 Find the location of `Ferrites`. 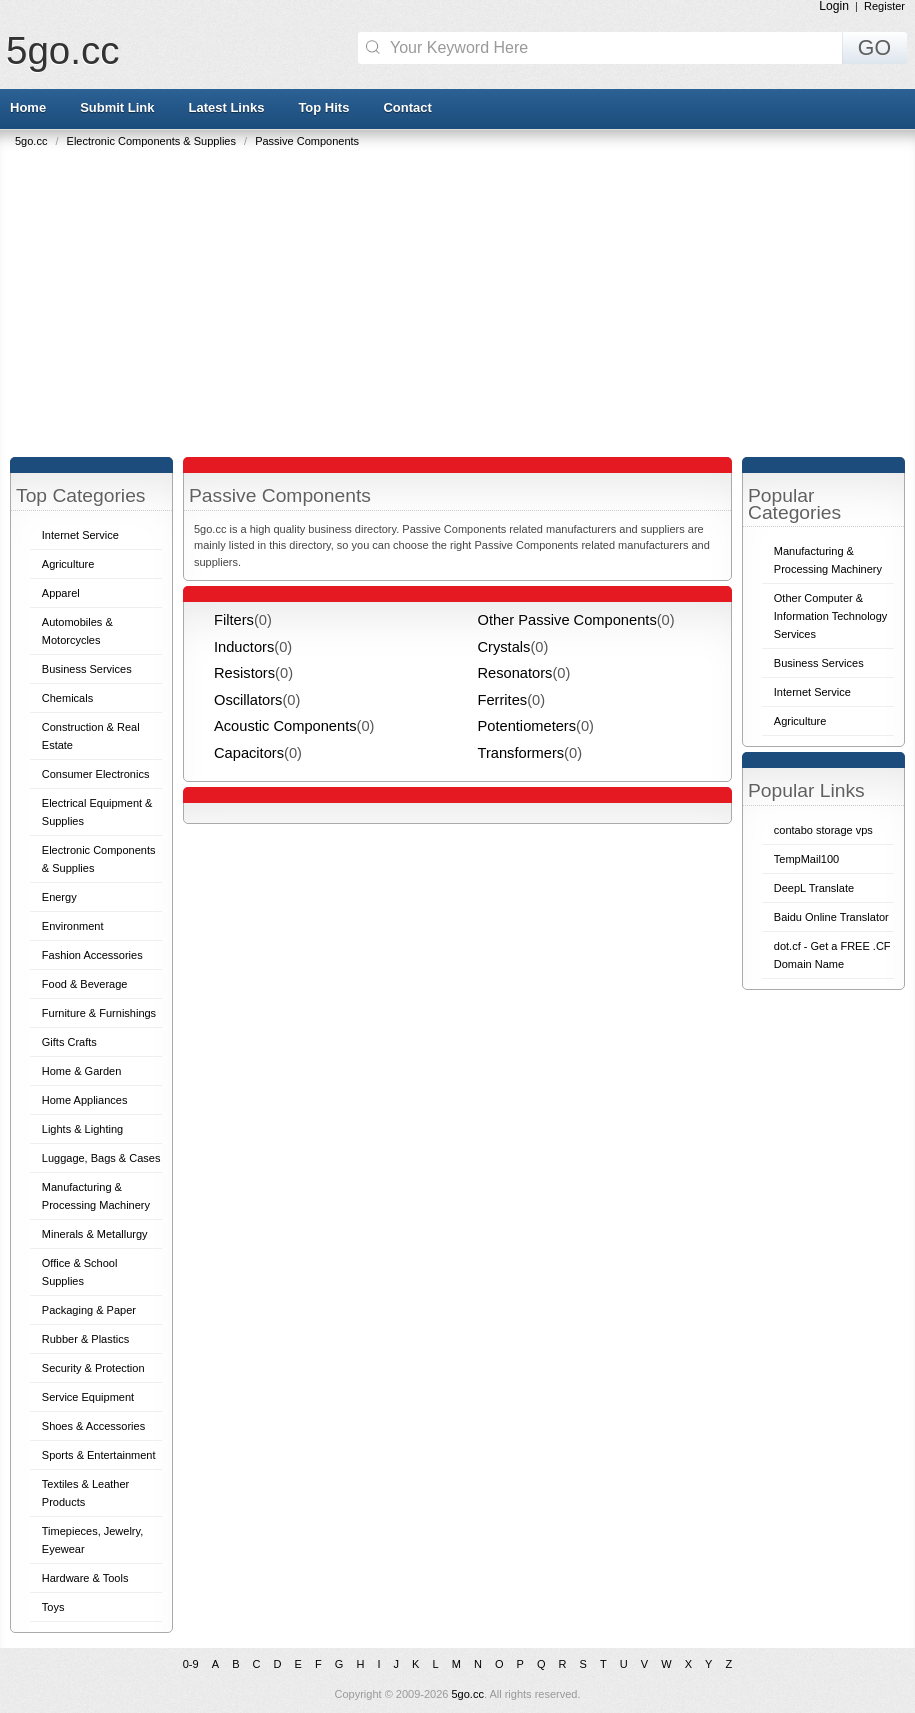

Ferrites is located at coordinates (503, 700).